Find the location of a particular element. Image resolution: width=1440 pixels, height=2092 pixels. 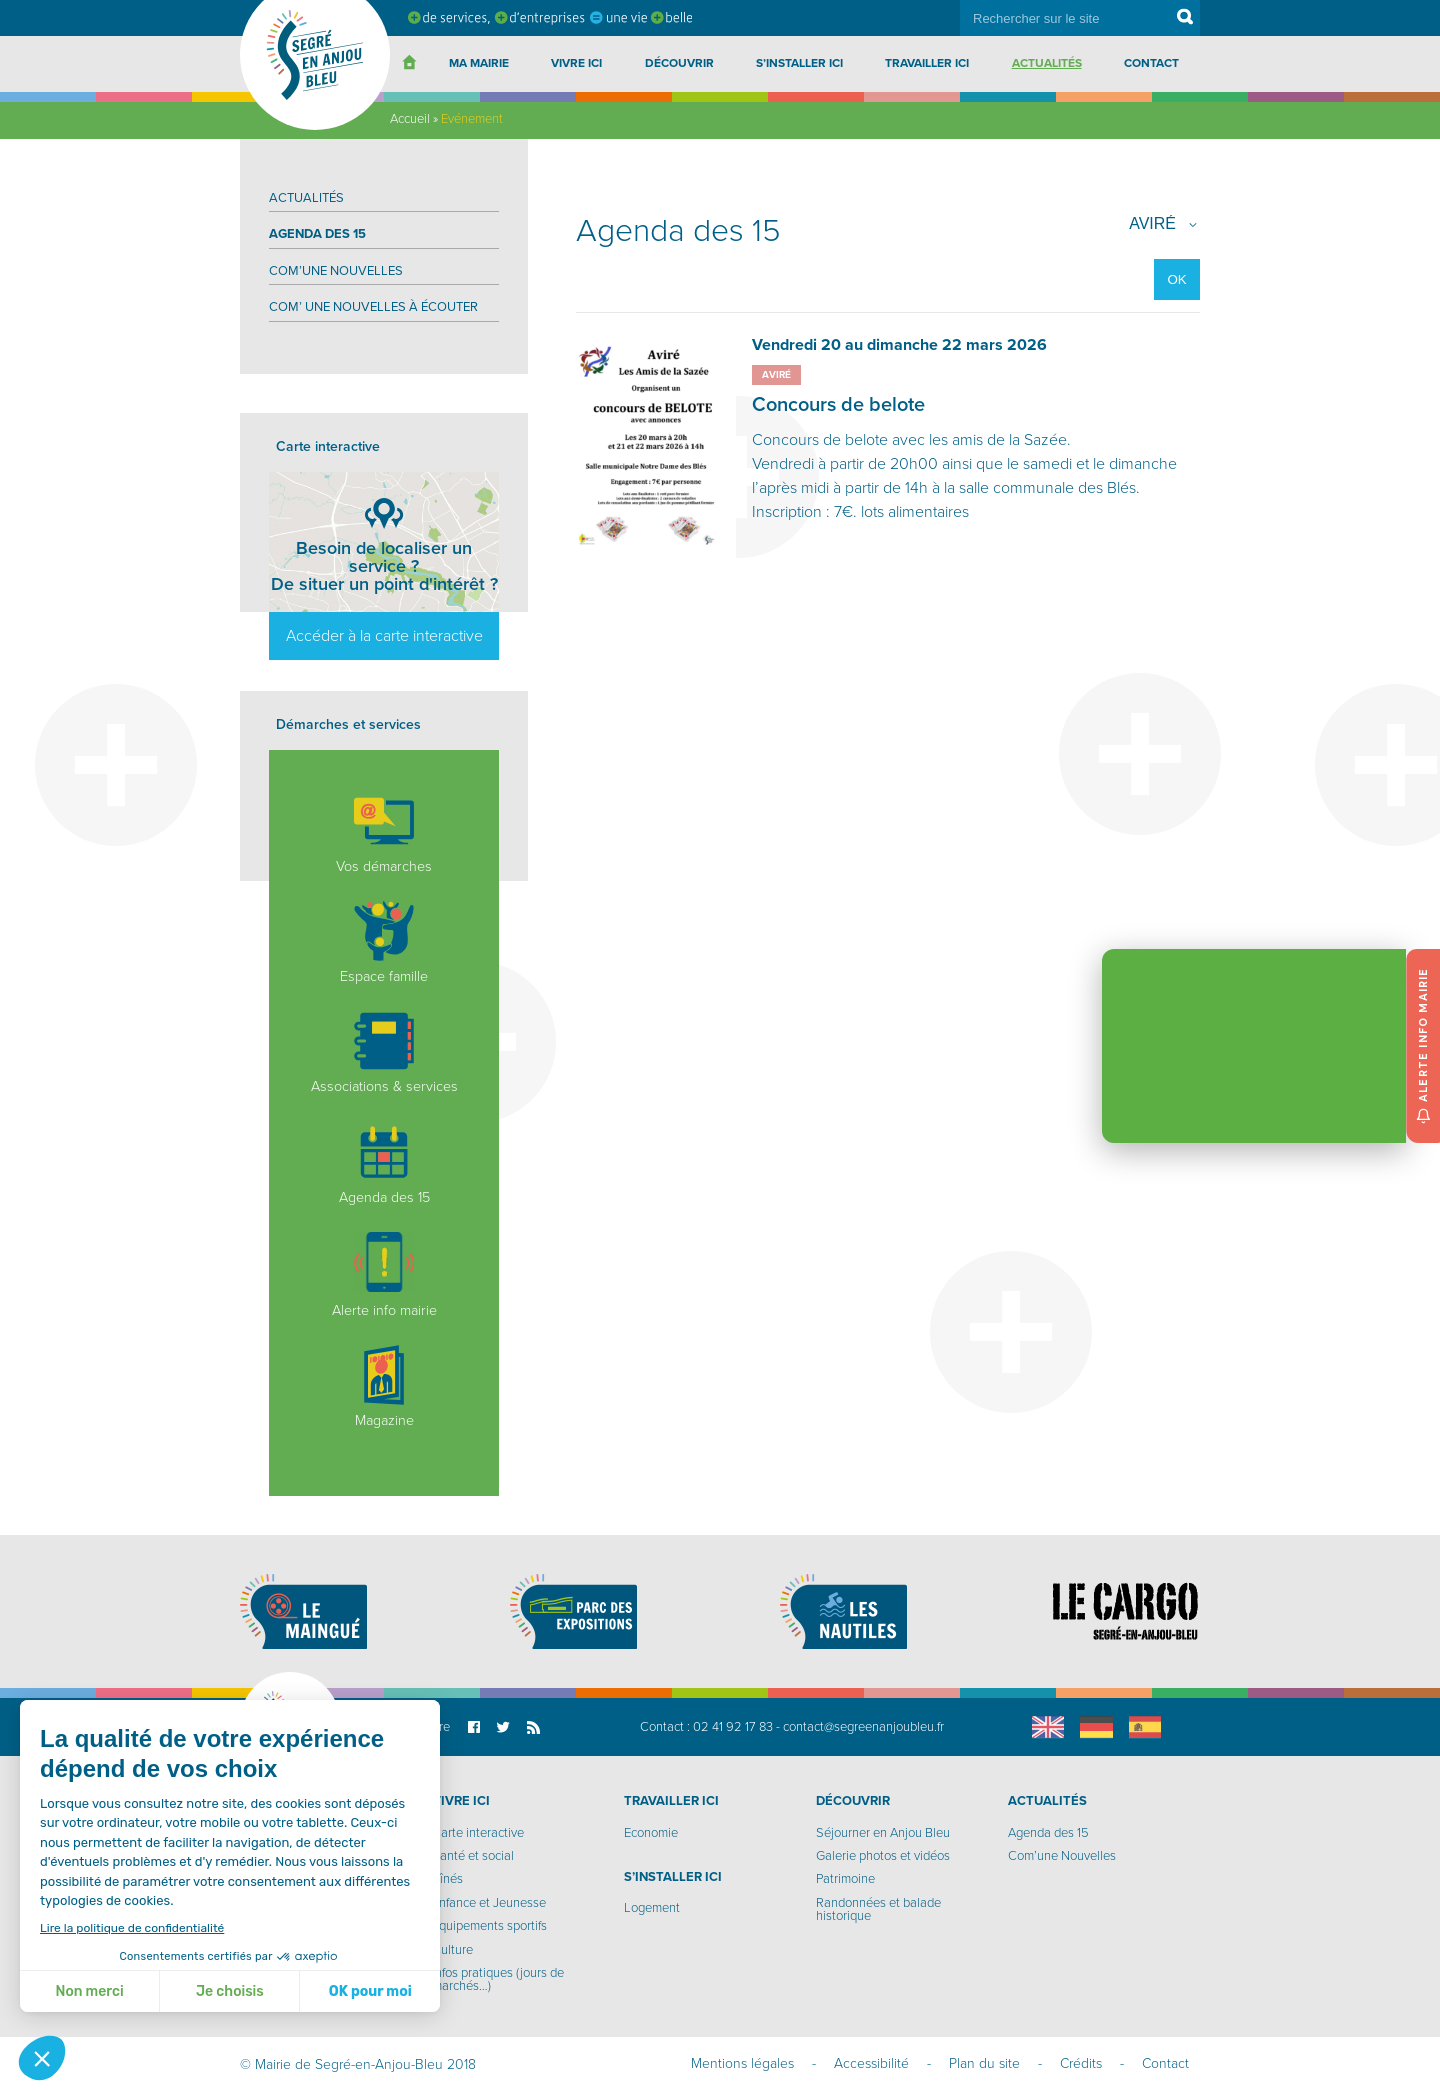

Associations & services is located at coordinates (384, 1053).